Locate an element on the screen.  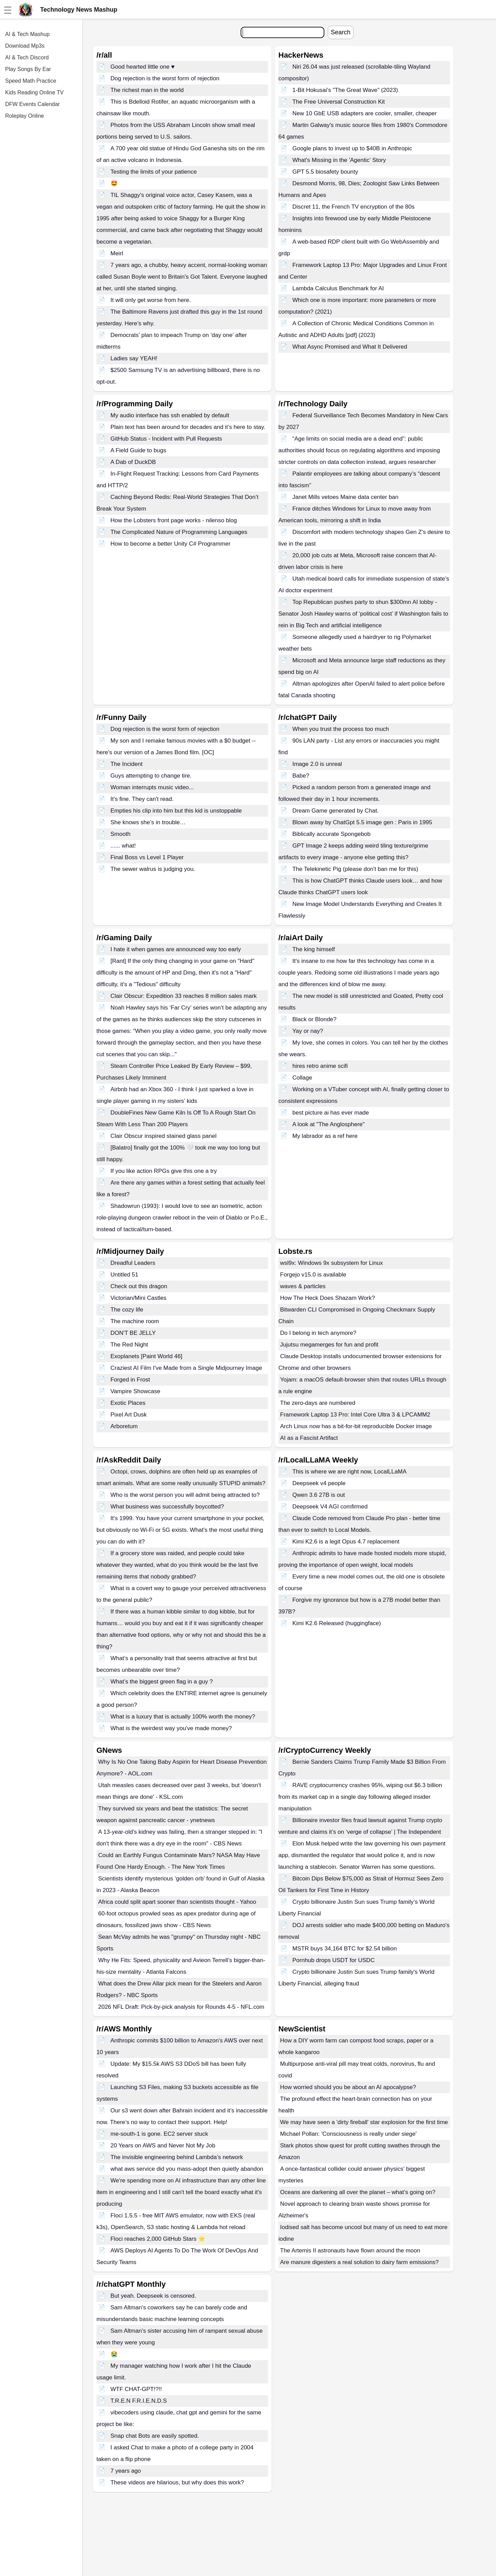
If you like action RPGs give this one a try is located at coordinates (164, 1171).